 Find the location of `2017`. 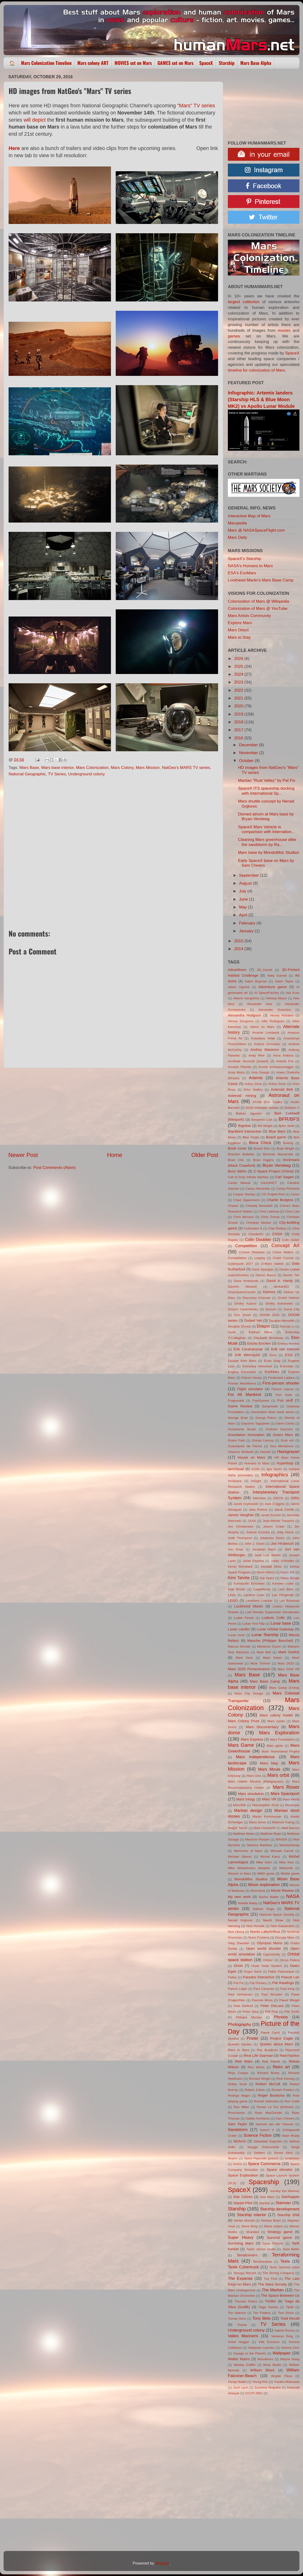

2017 is located at coordinates (239, 730).